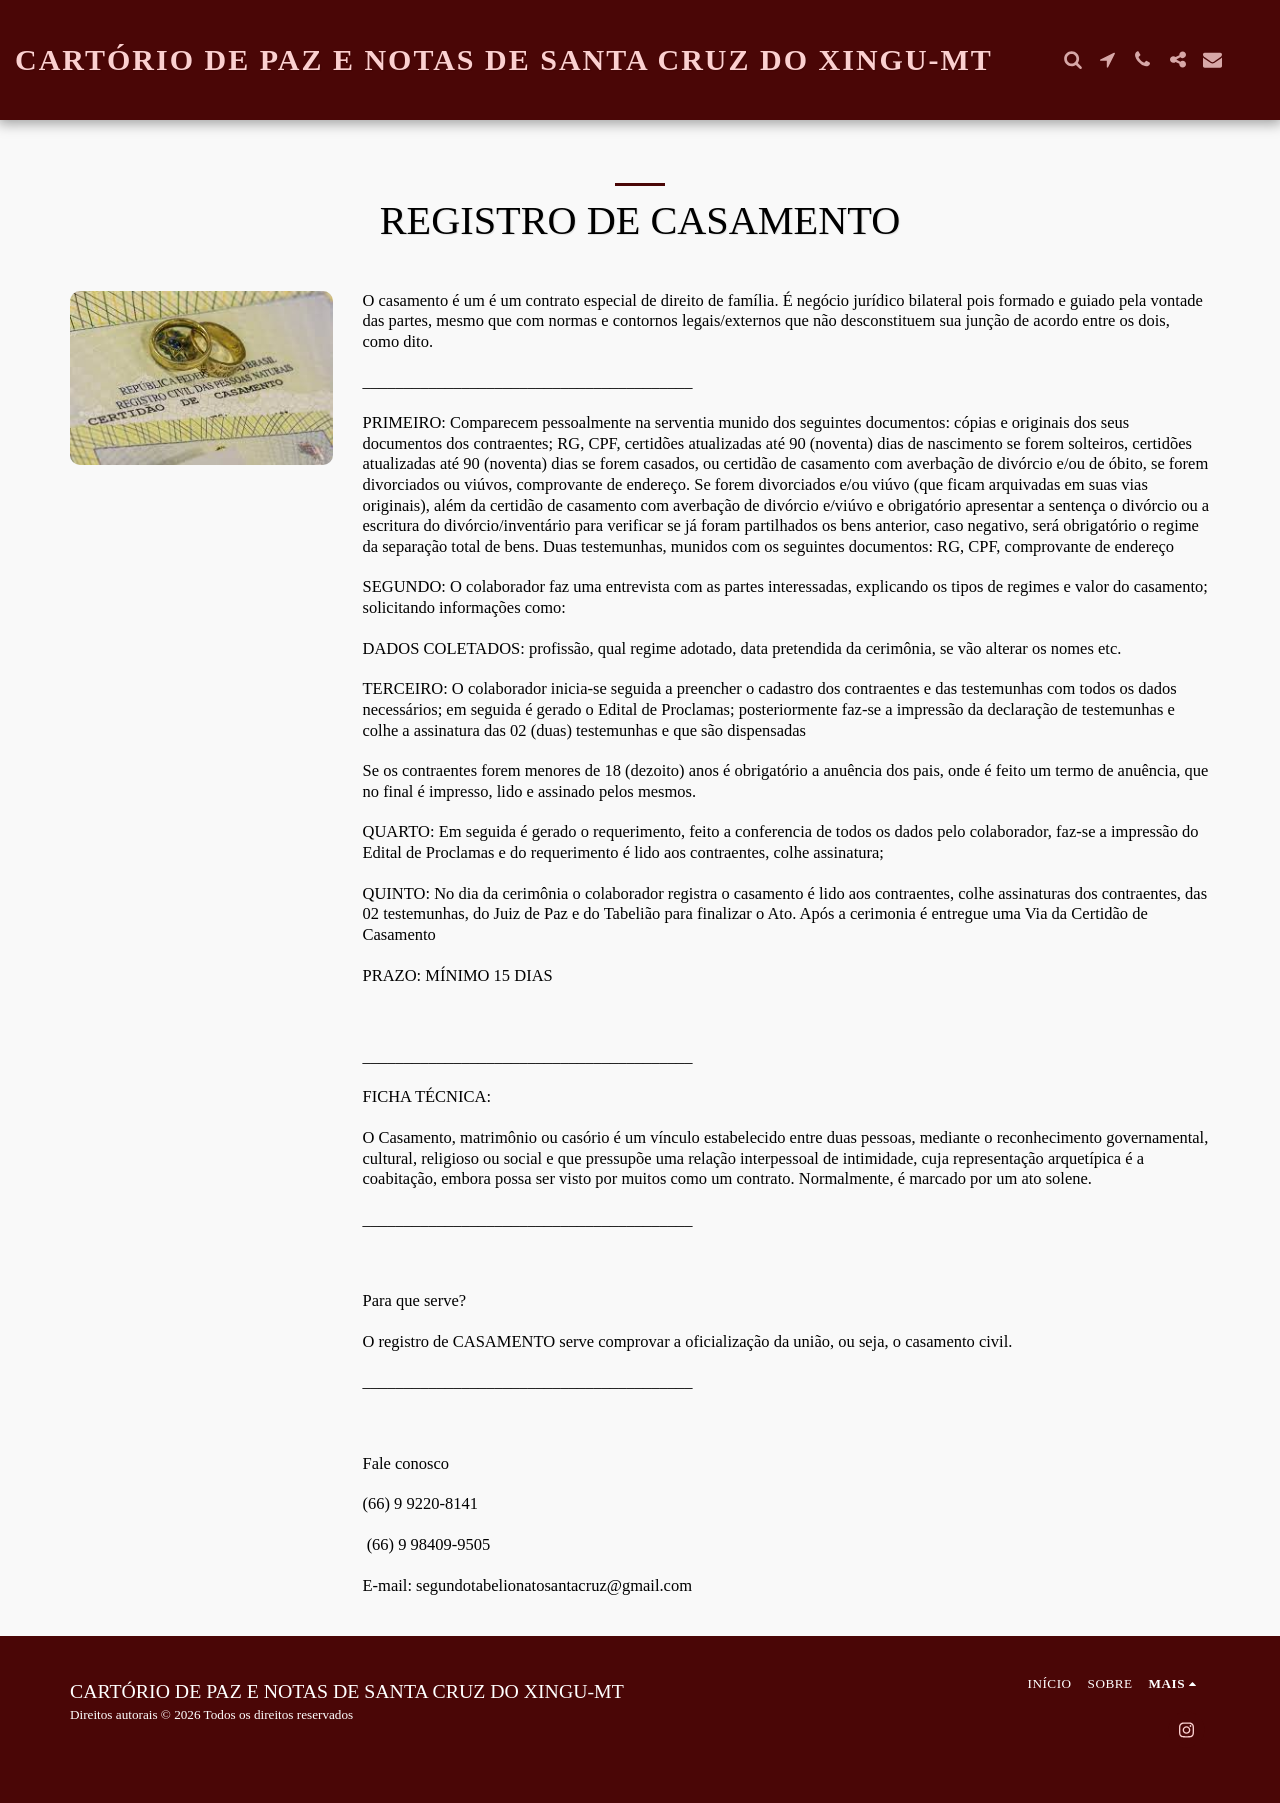 This screenshot has height=1803, width=1280. What do you see at coordinates (1072, 59) in the screenshot?
I see `[button]` at bounding box center [1072, 59].